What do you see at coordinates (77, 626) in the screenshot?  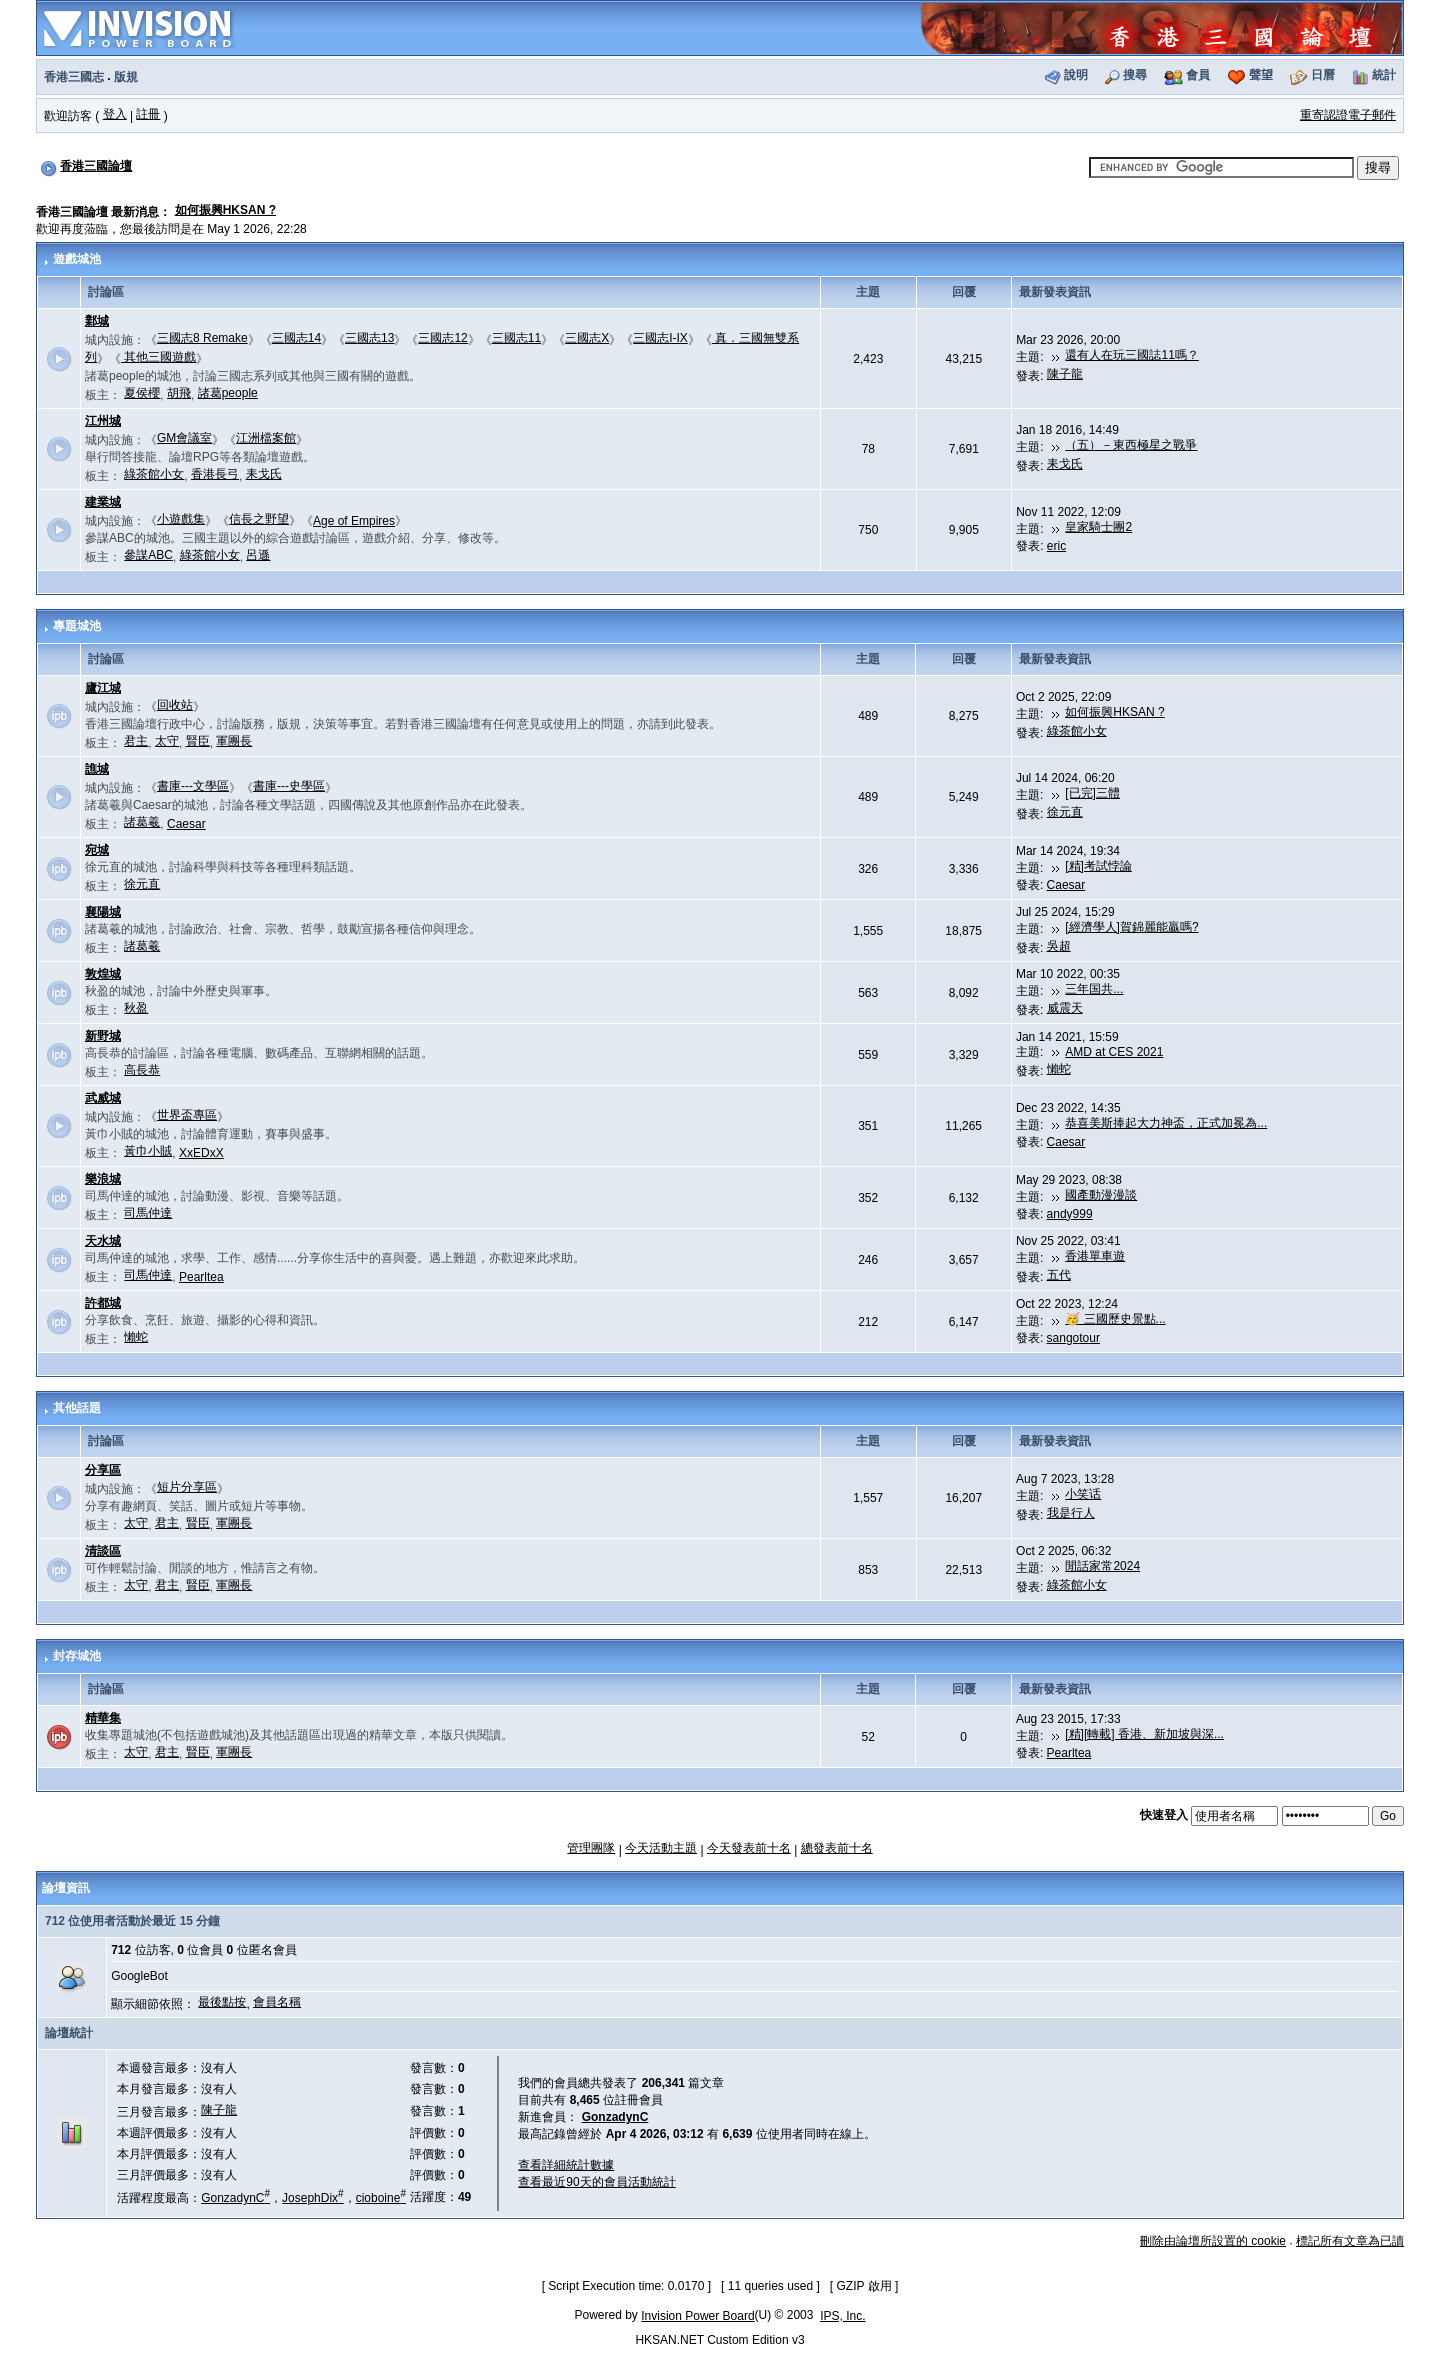 I see `專題城池` at bounding box center [77, 626].